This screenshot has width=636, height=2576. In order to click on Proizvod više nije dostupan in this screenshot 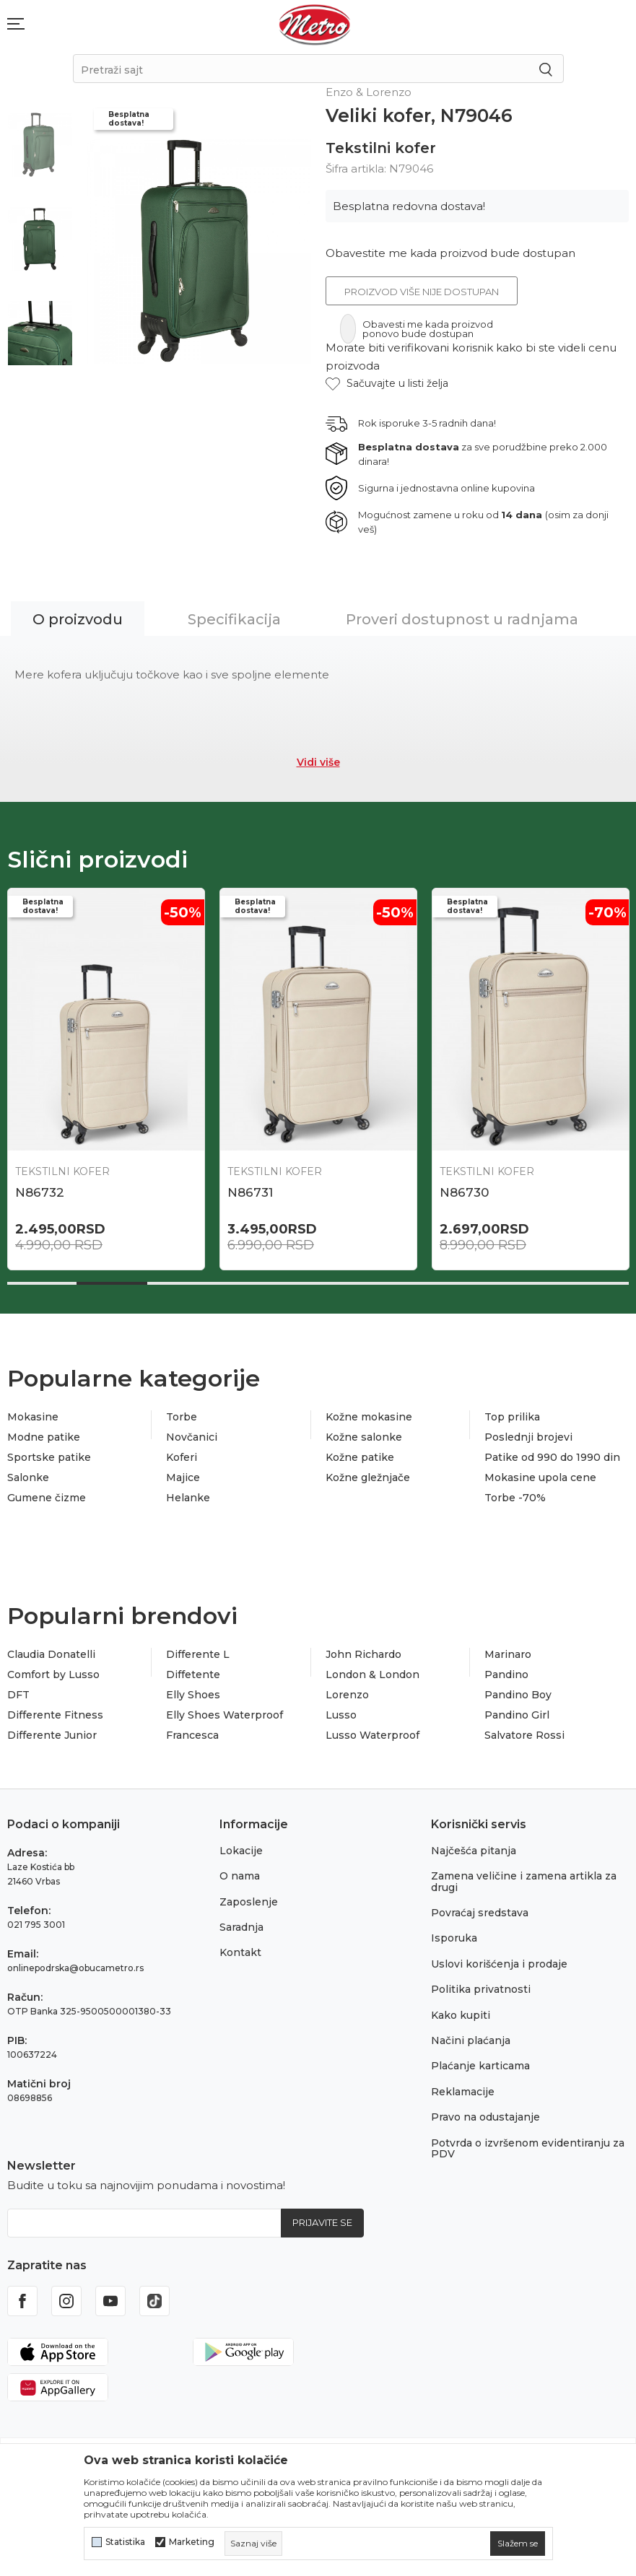, I will do `click(421, 291)`.